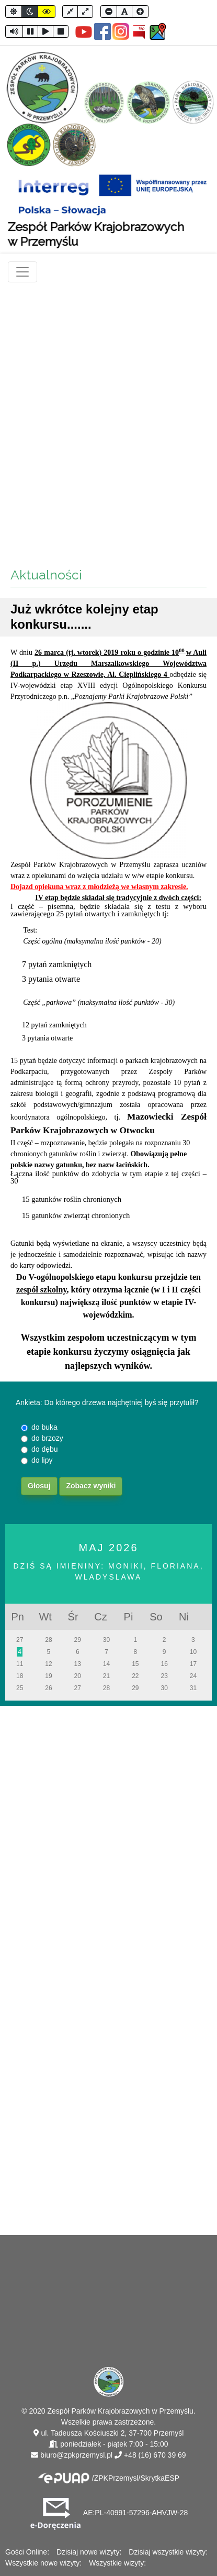 This screenshot has width=217, height=2576. What do you see at coordinates (44, 1427) in the screenshot?
I see `do buka` at bounding box center [44, 1427].